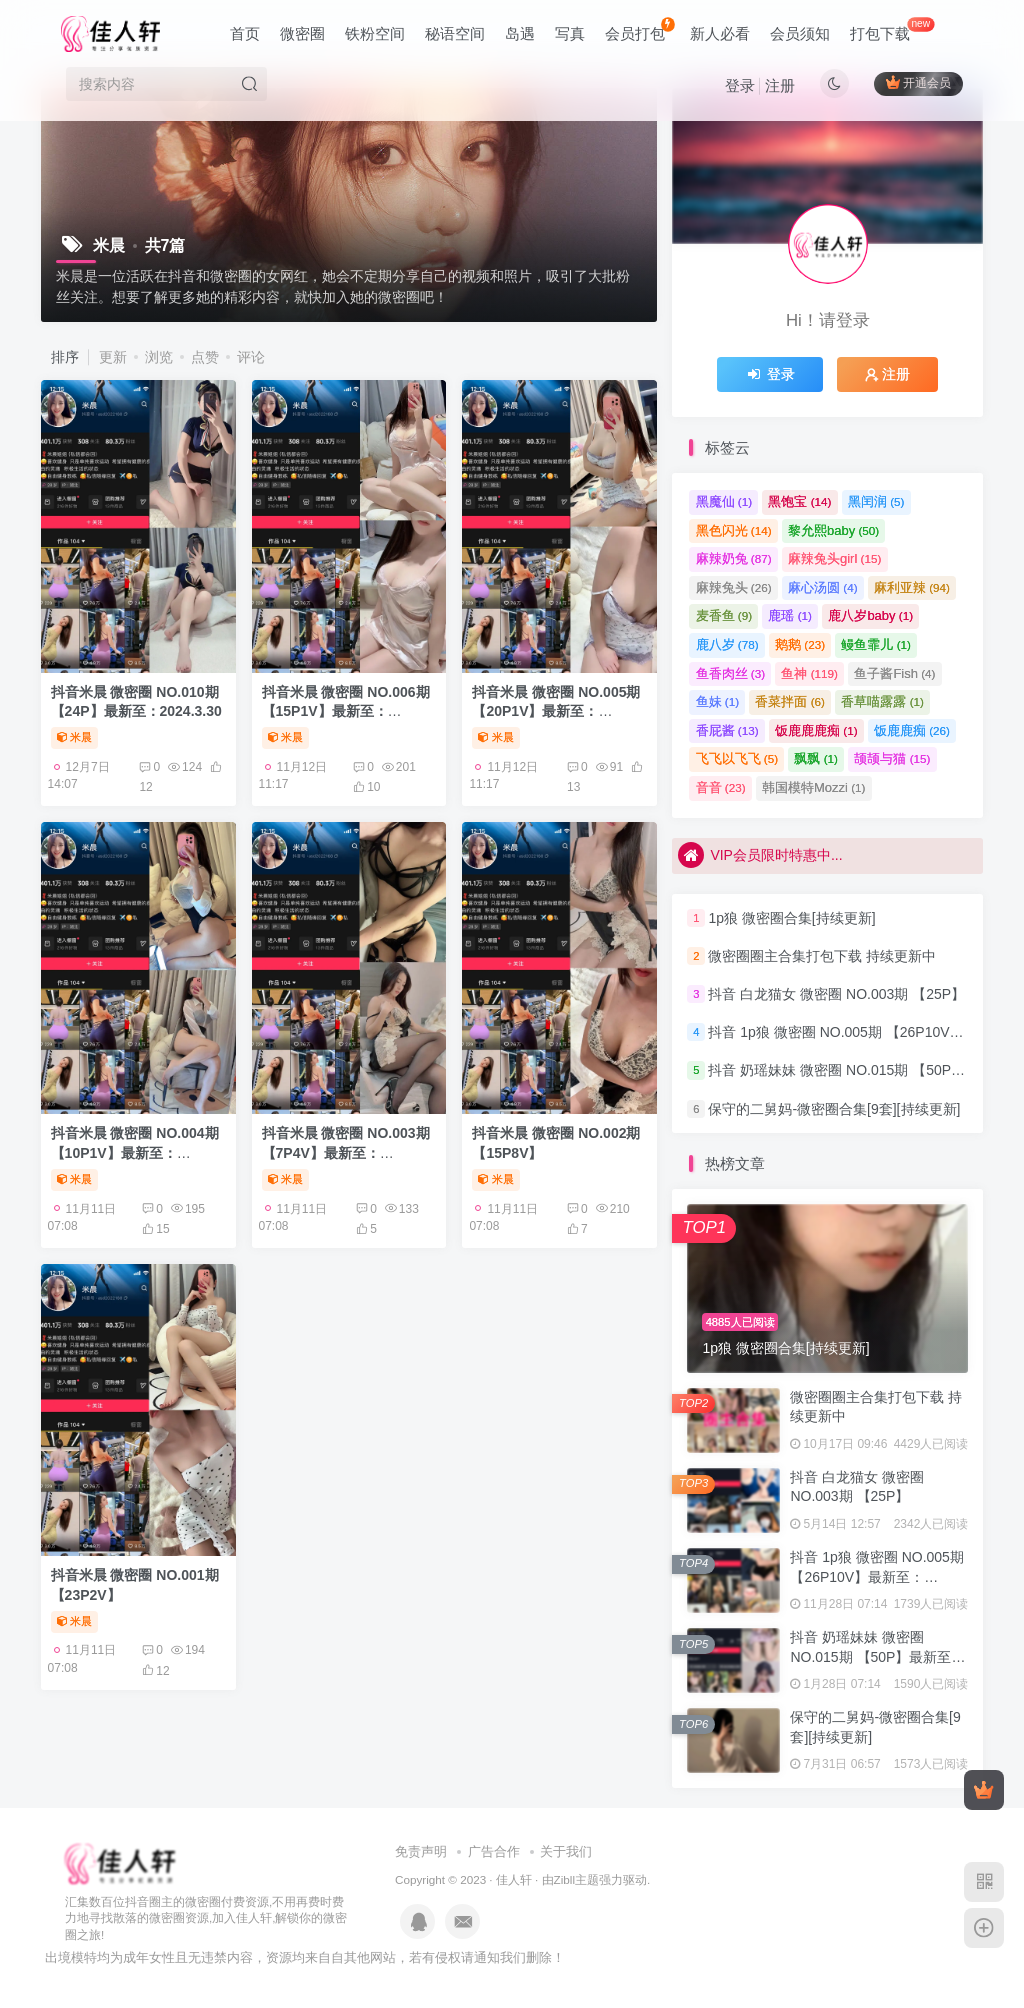 The height and width of the screenshot is (2008, 1024). Describe the element at coordinates (816, 758) in the screenshot. I see `飘飘` at that location.